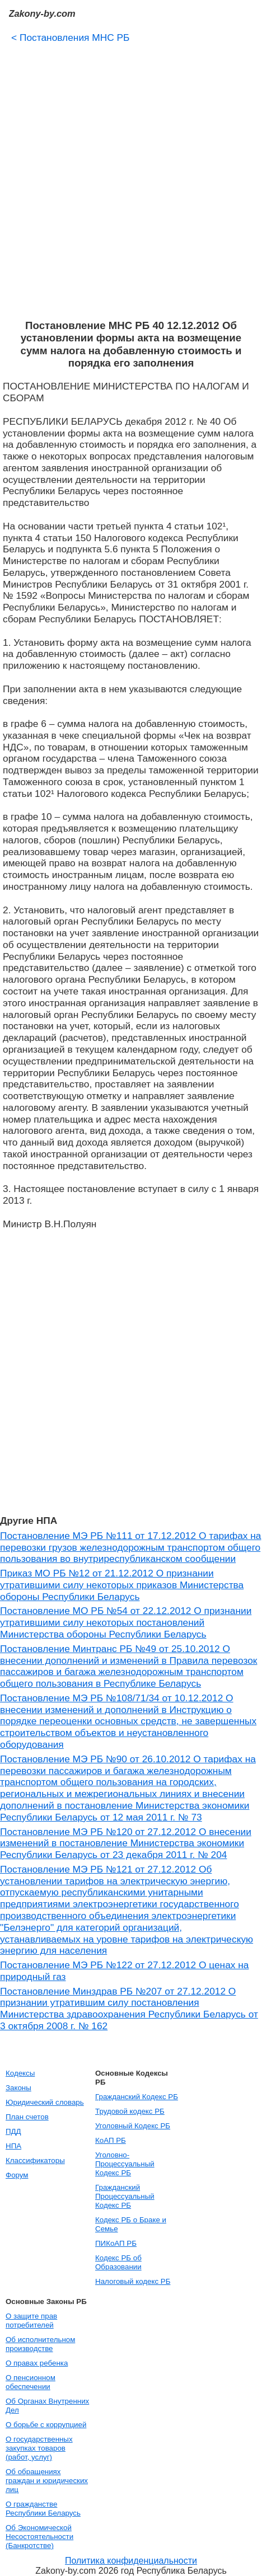 The image size is (262, 2576). I want to click on Налоговый кодекс РБ, so click(132, 2281).